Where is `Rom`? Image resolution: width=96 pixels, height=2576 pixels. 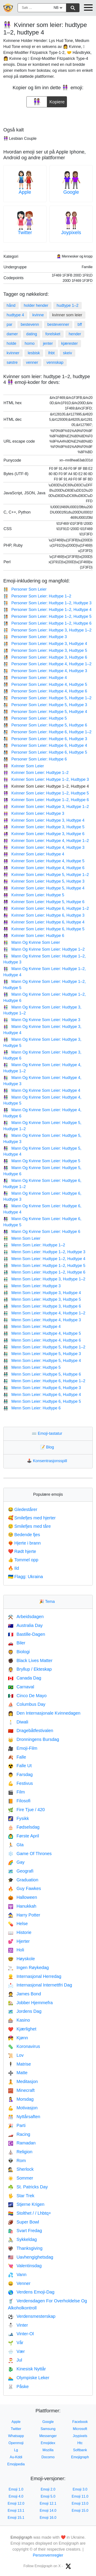
Rom is located at coordinates (17, 2160).